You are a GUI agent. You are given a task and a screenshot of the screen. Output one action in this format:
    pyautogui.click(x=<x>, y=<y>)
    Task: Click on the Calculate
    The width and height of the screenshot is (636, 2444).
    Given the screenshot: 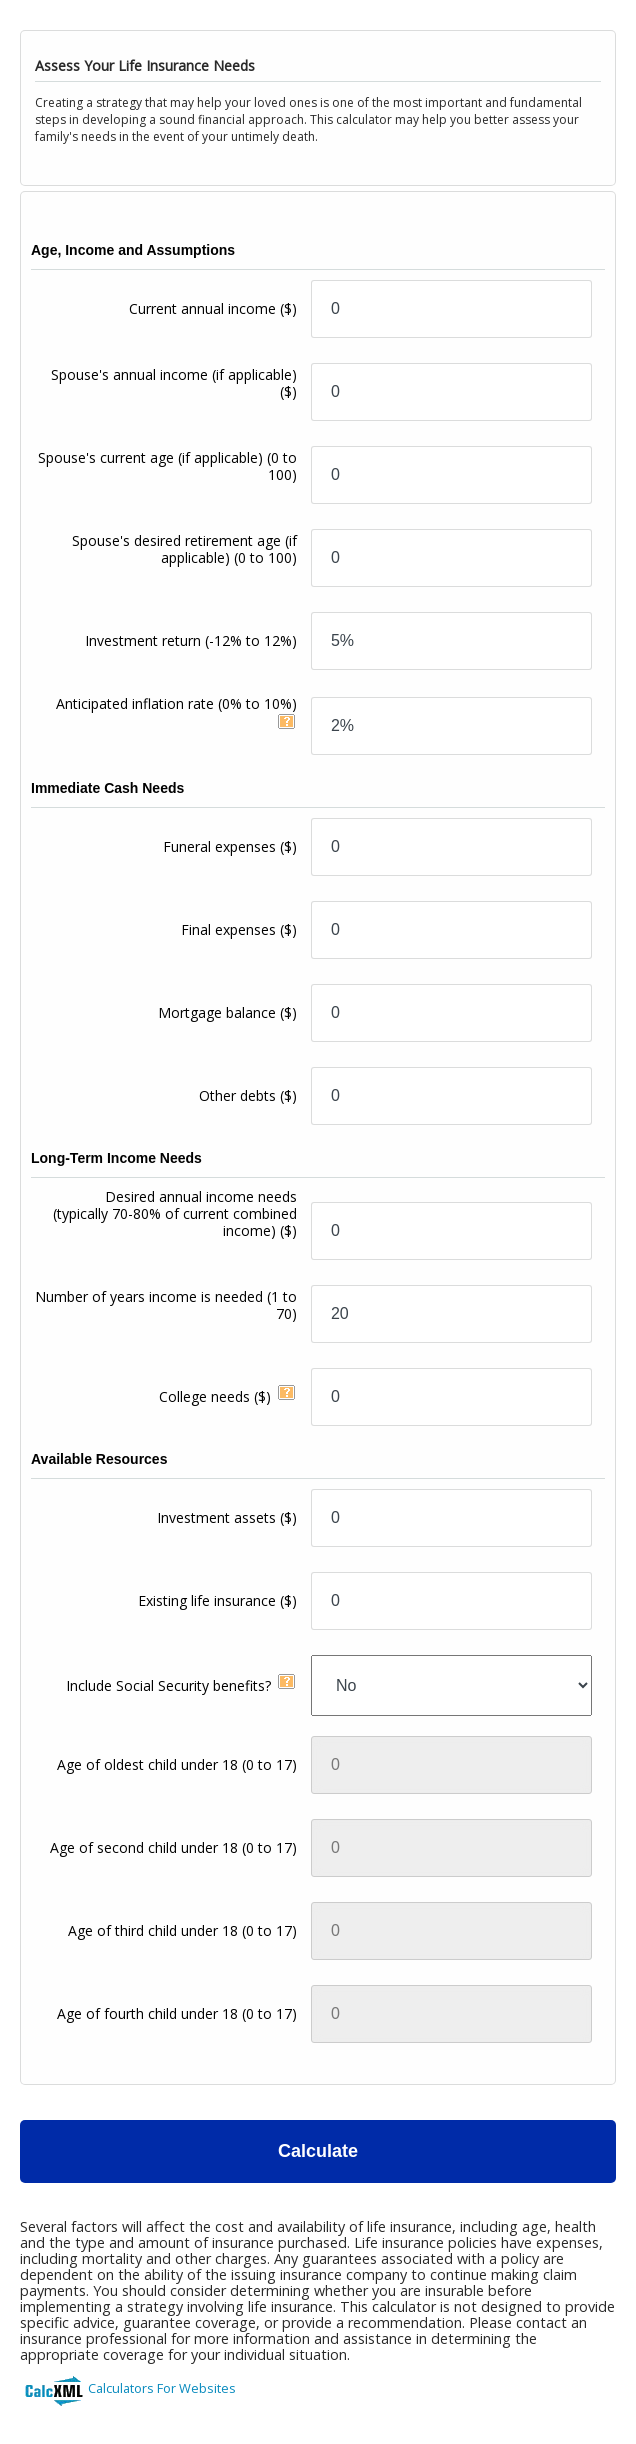 What is the action you would take?
    pyautogui.click(x=318, y=2151)
    